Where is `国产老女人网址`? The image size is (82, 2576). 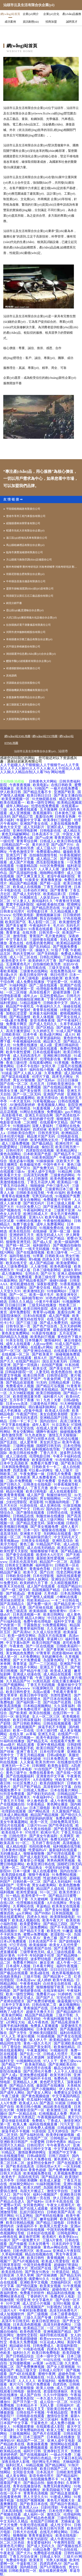
国产老女人网址 is located at coordinates (39, 2092).